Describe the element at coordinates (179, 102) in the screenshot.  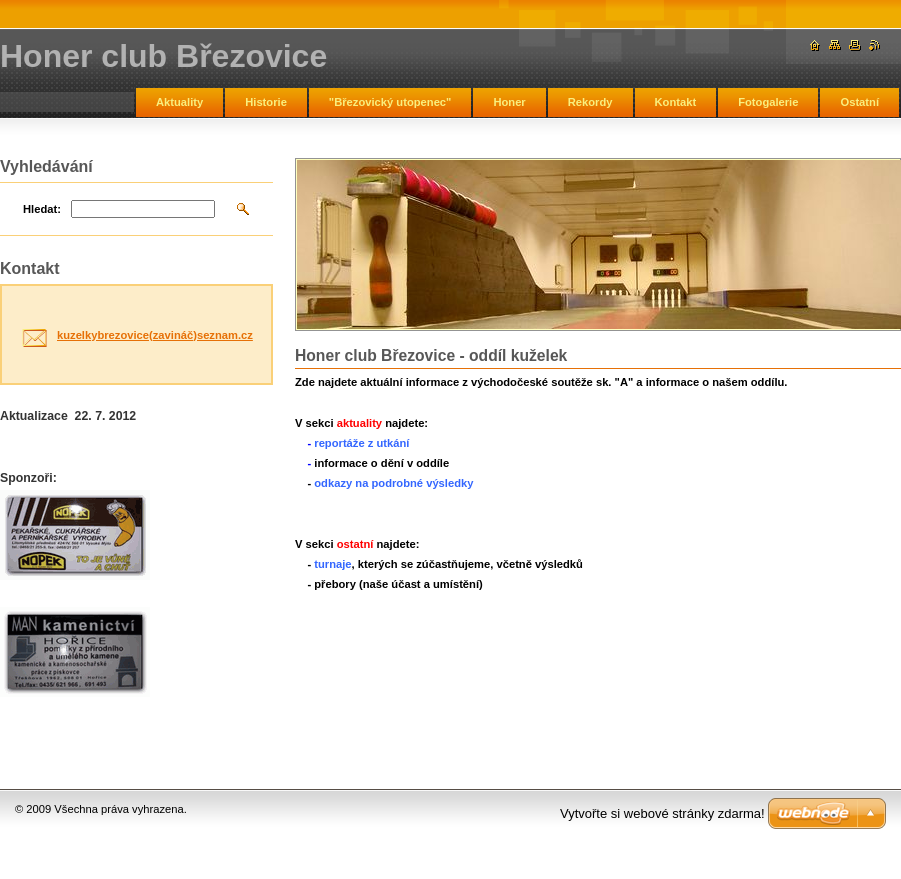
I see `Aktuality` at that location.